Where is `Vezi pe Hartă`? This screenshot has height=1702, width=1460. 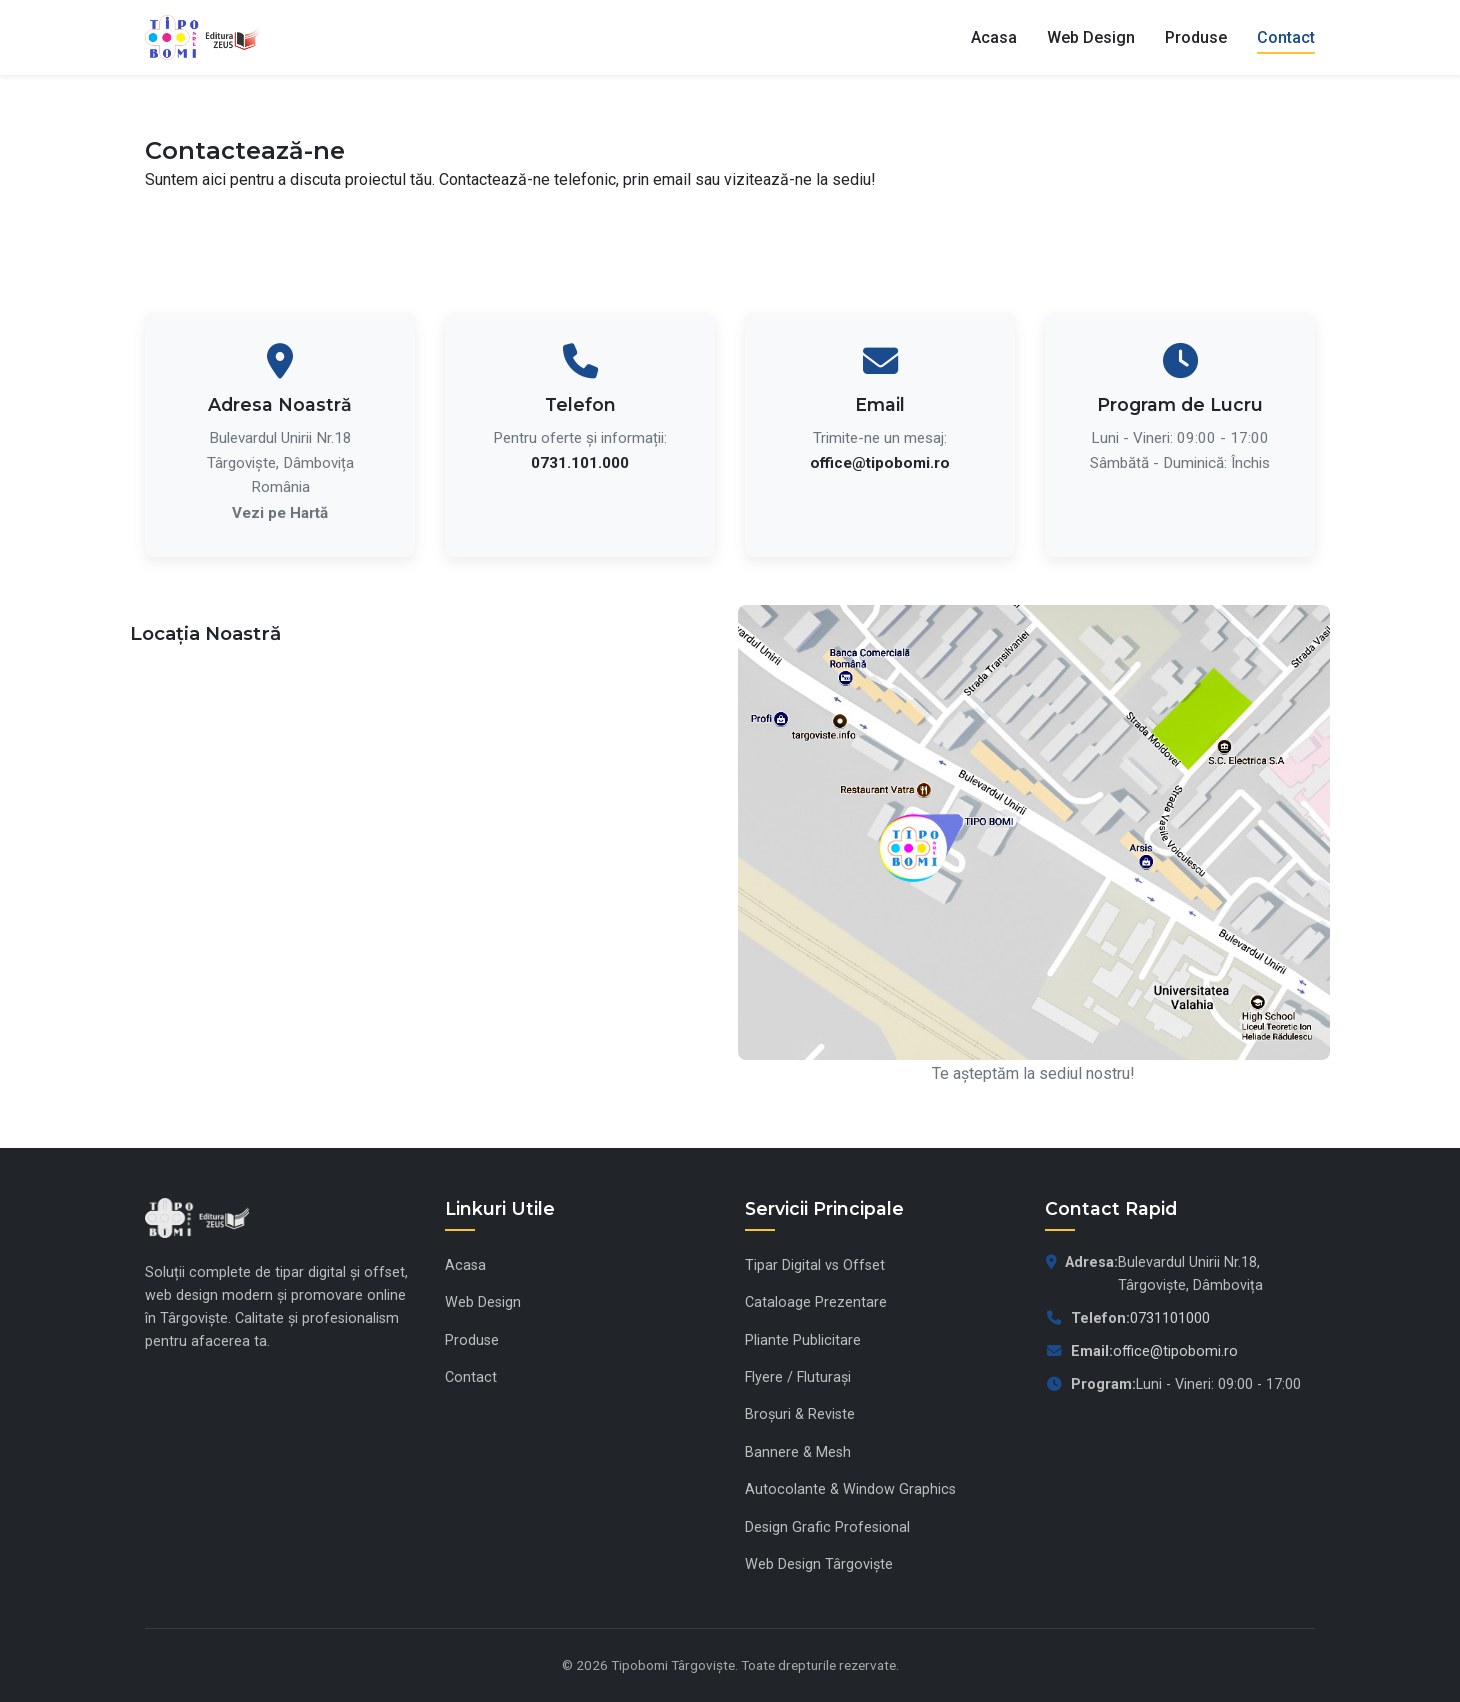 Vezi pe Hartă is located at coordinates (280, 513).